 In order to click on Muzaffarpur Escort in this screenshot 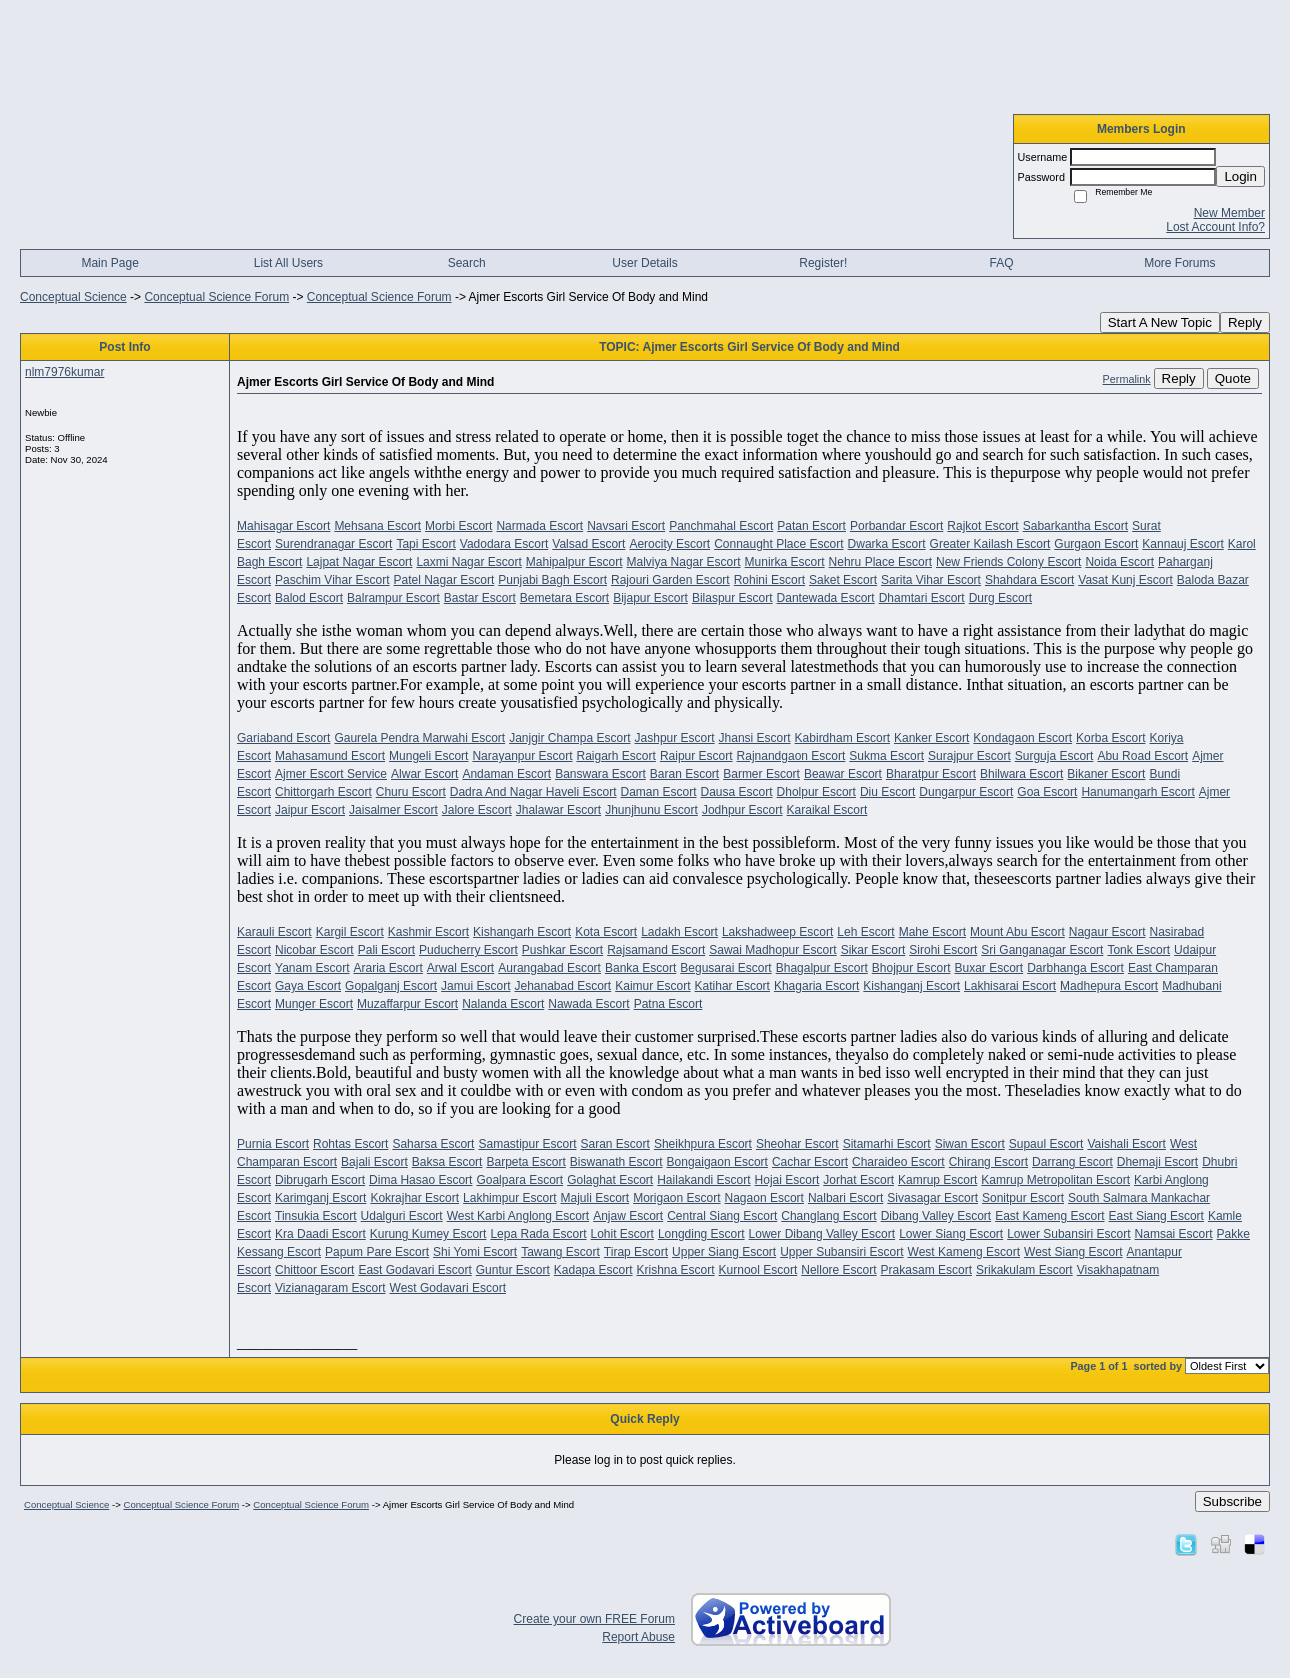, I will do `click(407, 1004)`.